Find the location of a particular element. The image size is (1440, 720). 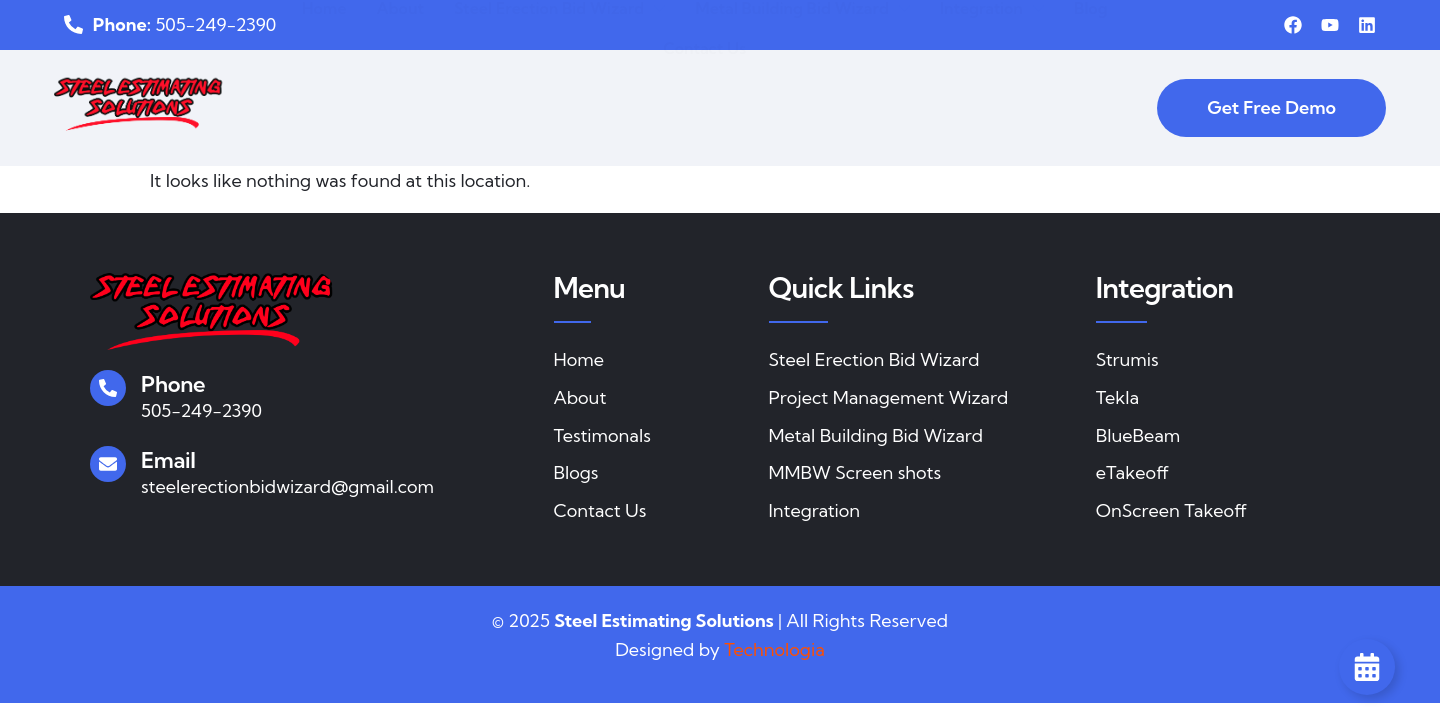

Steel Erection Bid Wizard is located at coordinates (559, 76).